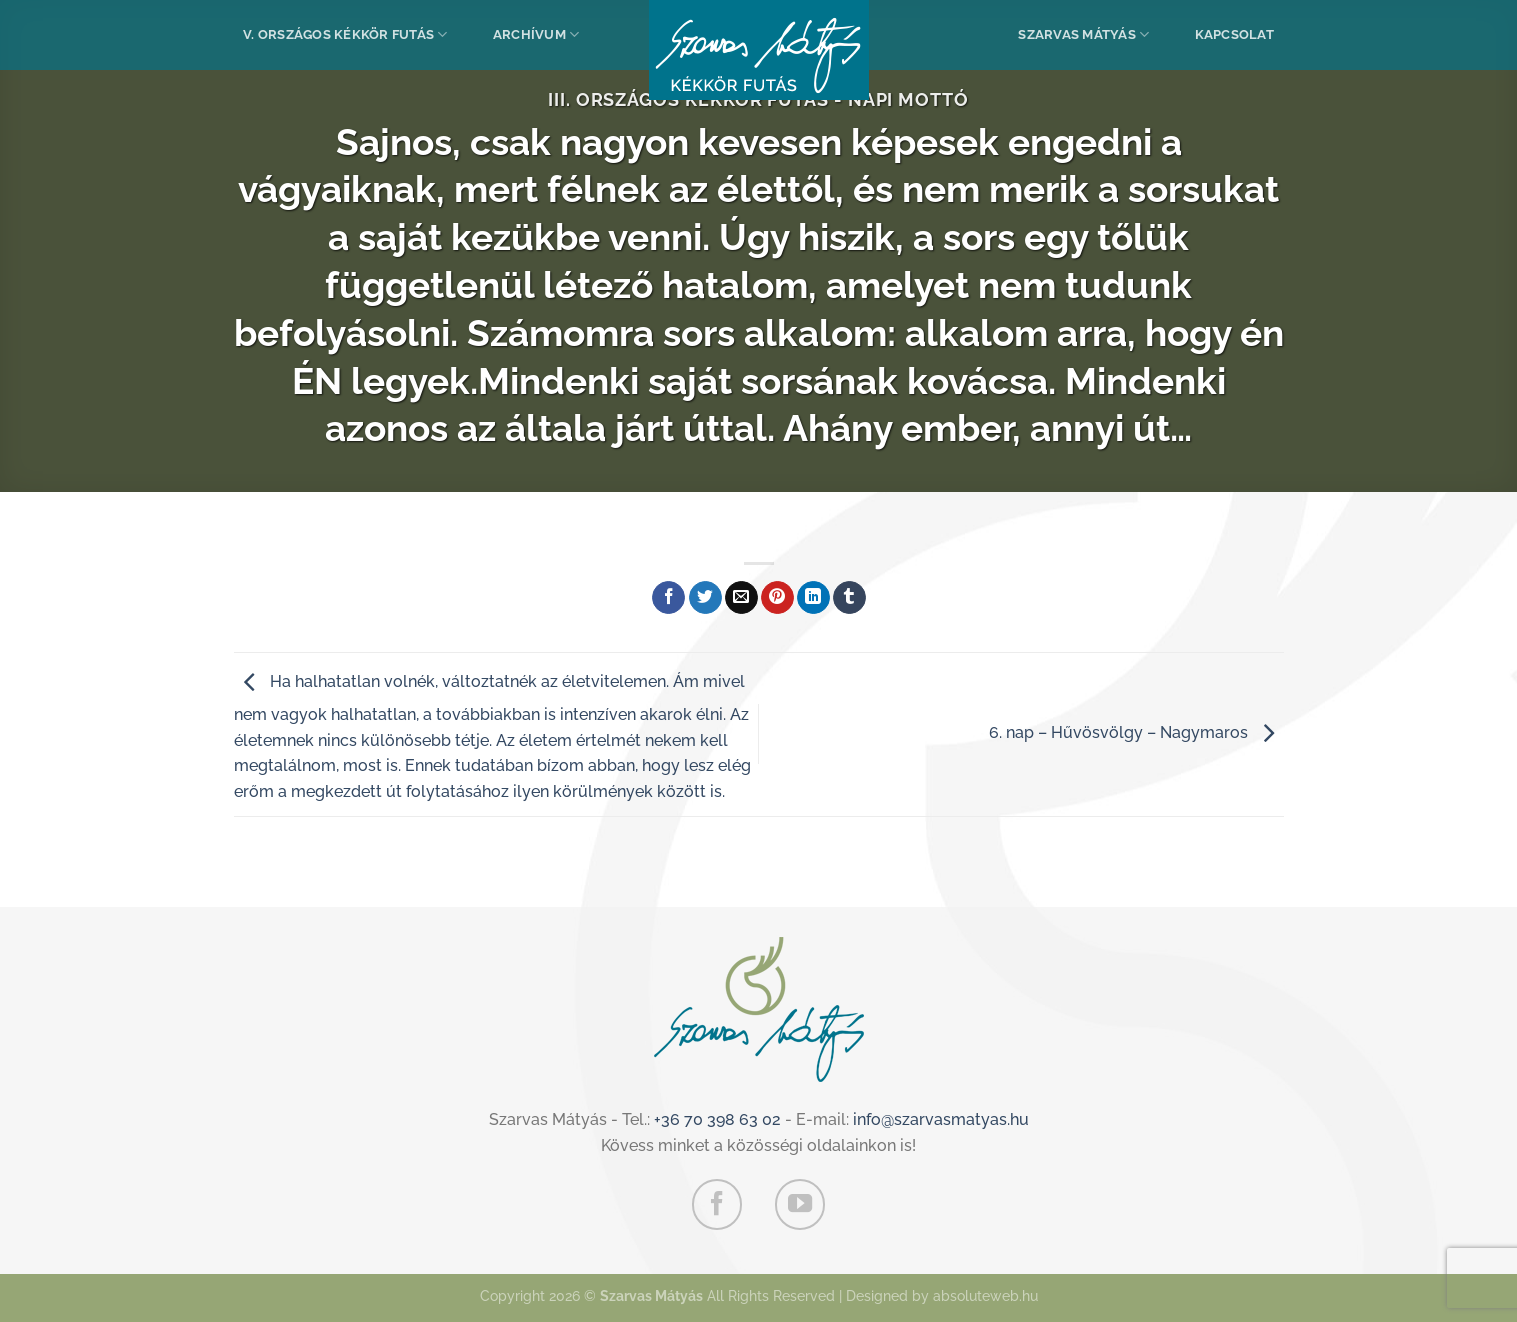 The height and width of the screenshot is (1322, 1517). What do you see at coordinates (849, 598) in the screenshot?
I see `[Megosztom a Tumlr-en]` at bounding box center [849, 598].